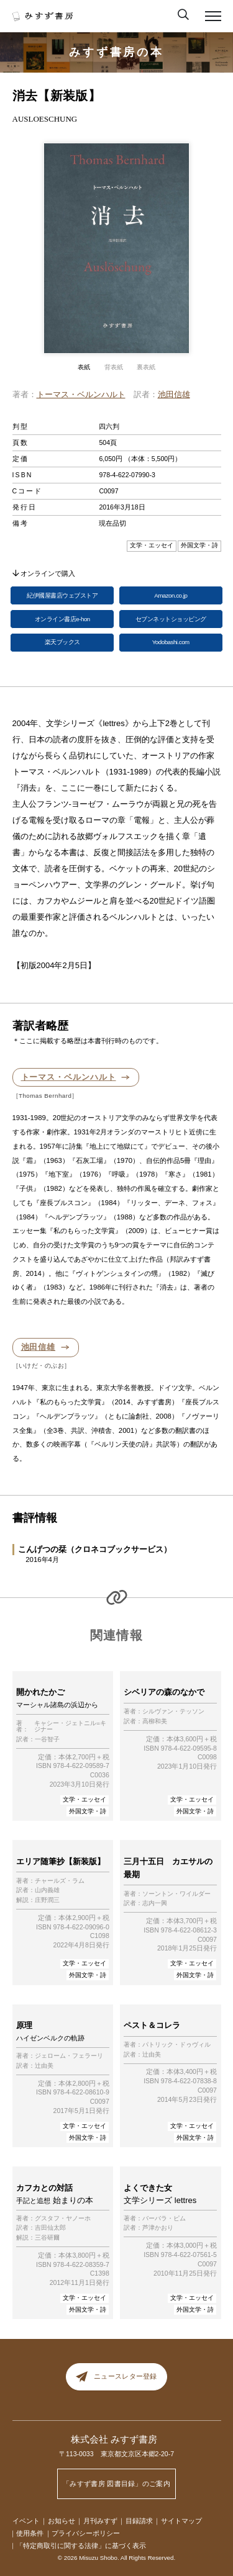 This screenshot has height=2576, width=233. I want to click on 外国文学・詩, so click(87, 1811).